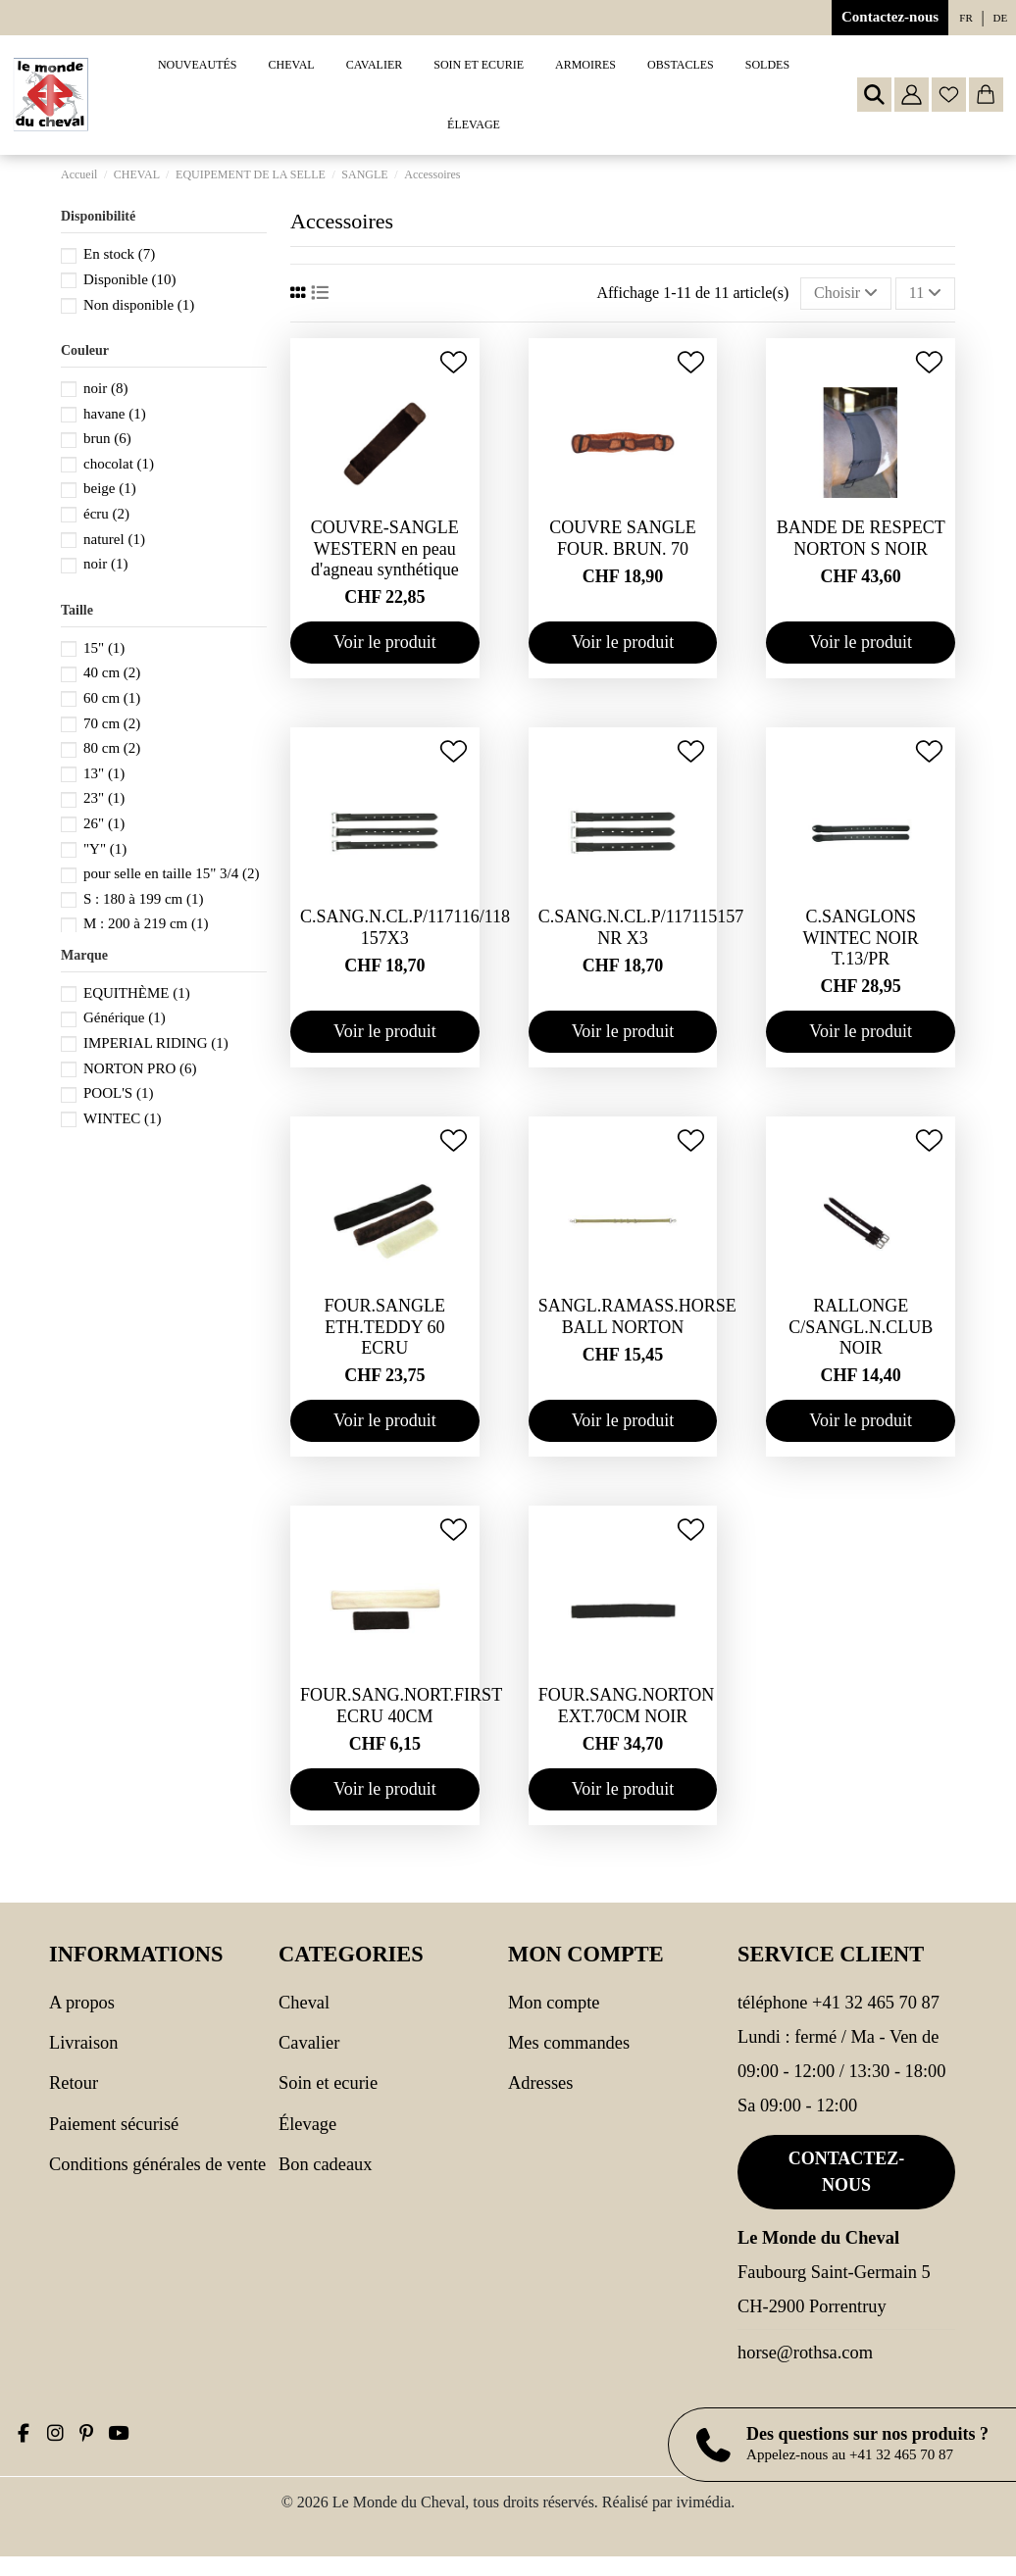 Image resolution: width=1016 pixels, height=2576 pixels. I want to click on SANGL.RAMASS.HORSE BALL NORTON, so click(637, 1316).